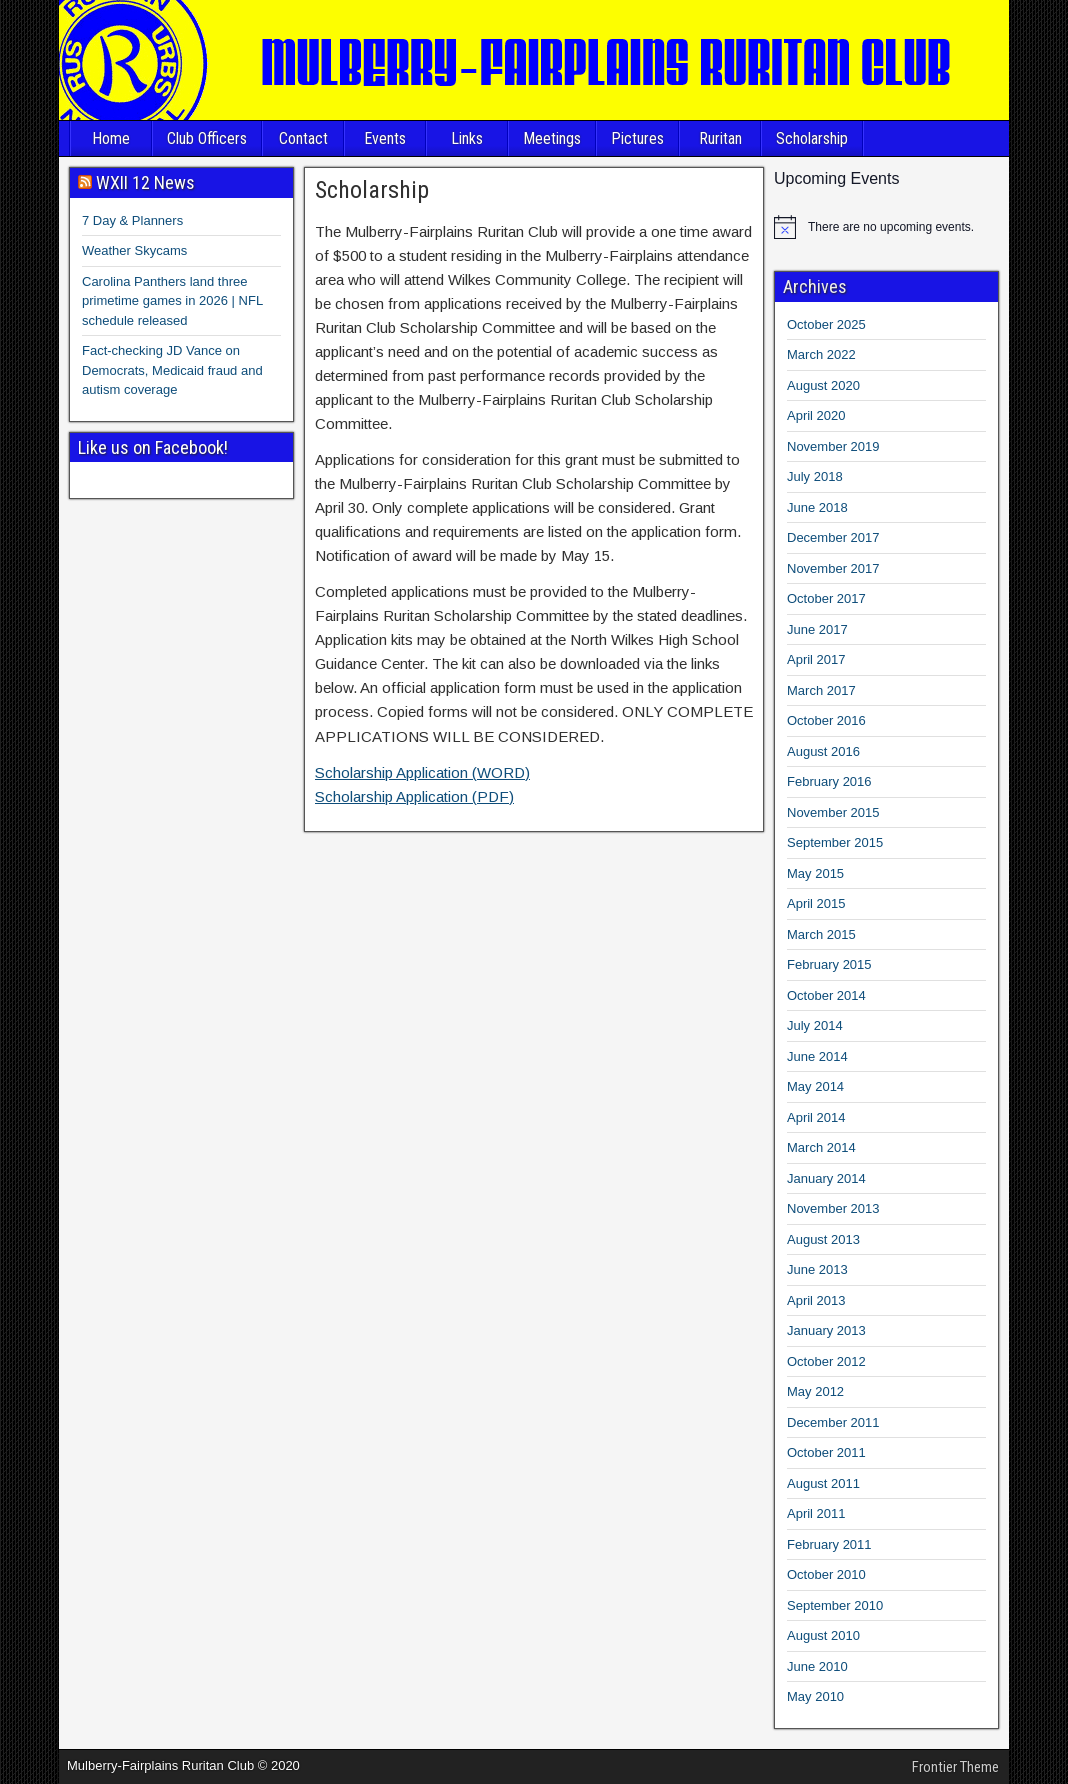 The height and width of the screenshot is (1784, 1068). Describe the element at coordinates (816, 1117) in the screenshot. I see `April 2014` at that location.